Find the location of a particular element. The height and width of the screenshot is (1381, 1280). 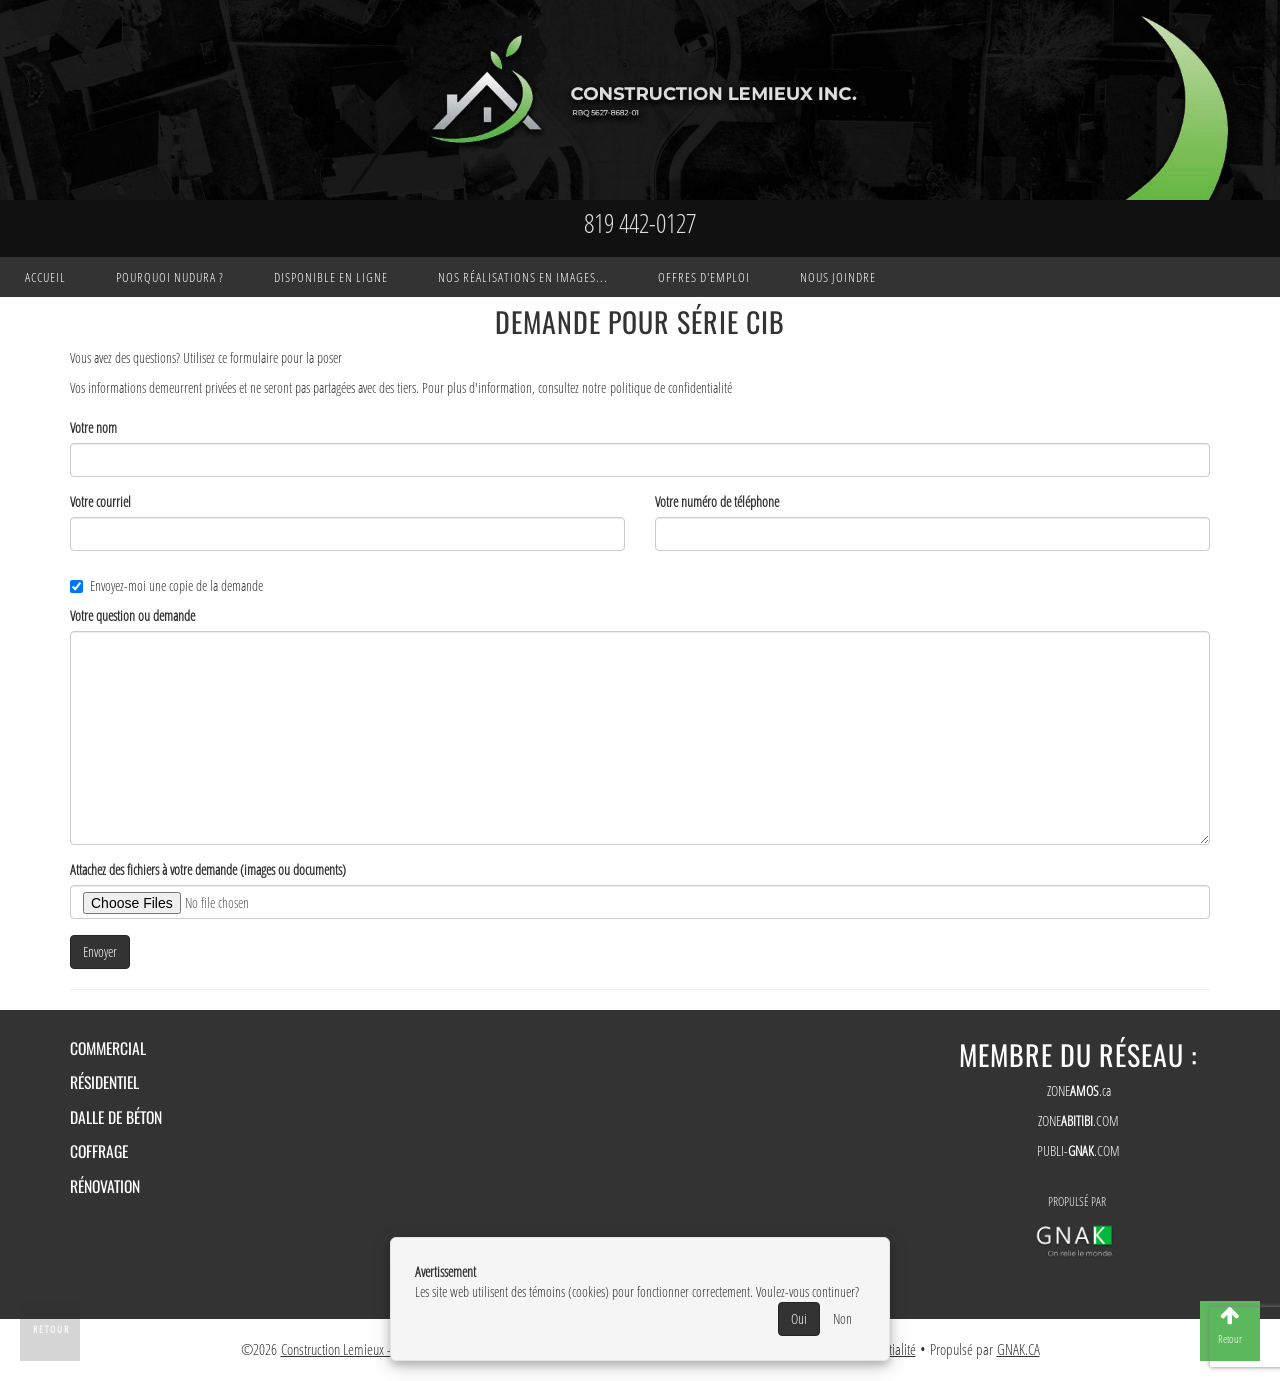

Votre numéro de téléphone is located at coordinates (717, 501).